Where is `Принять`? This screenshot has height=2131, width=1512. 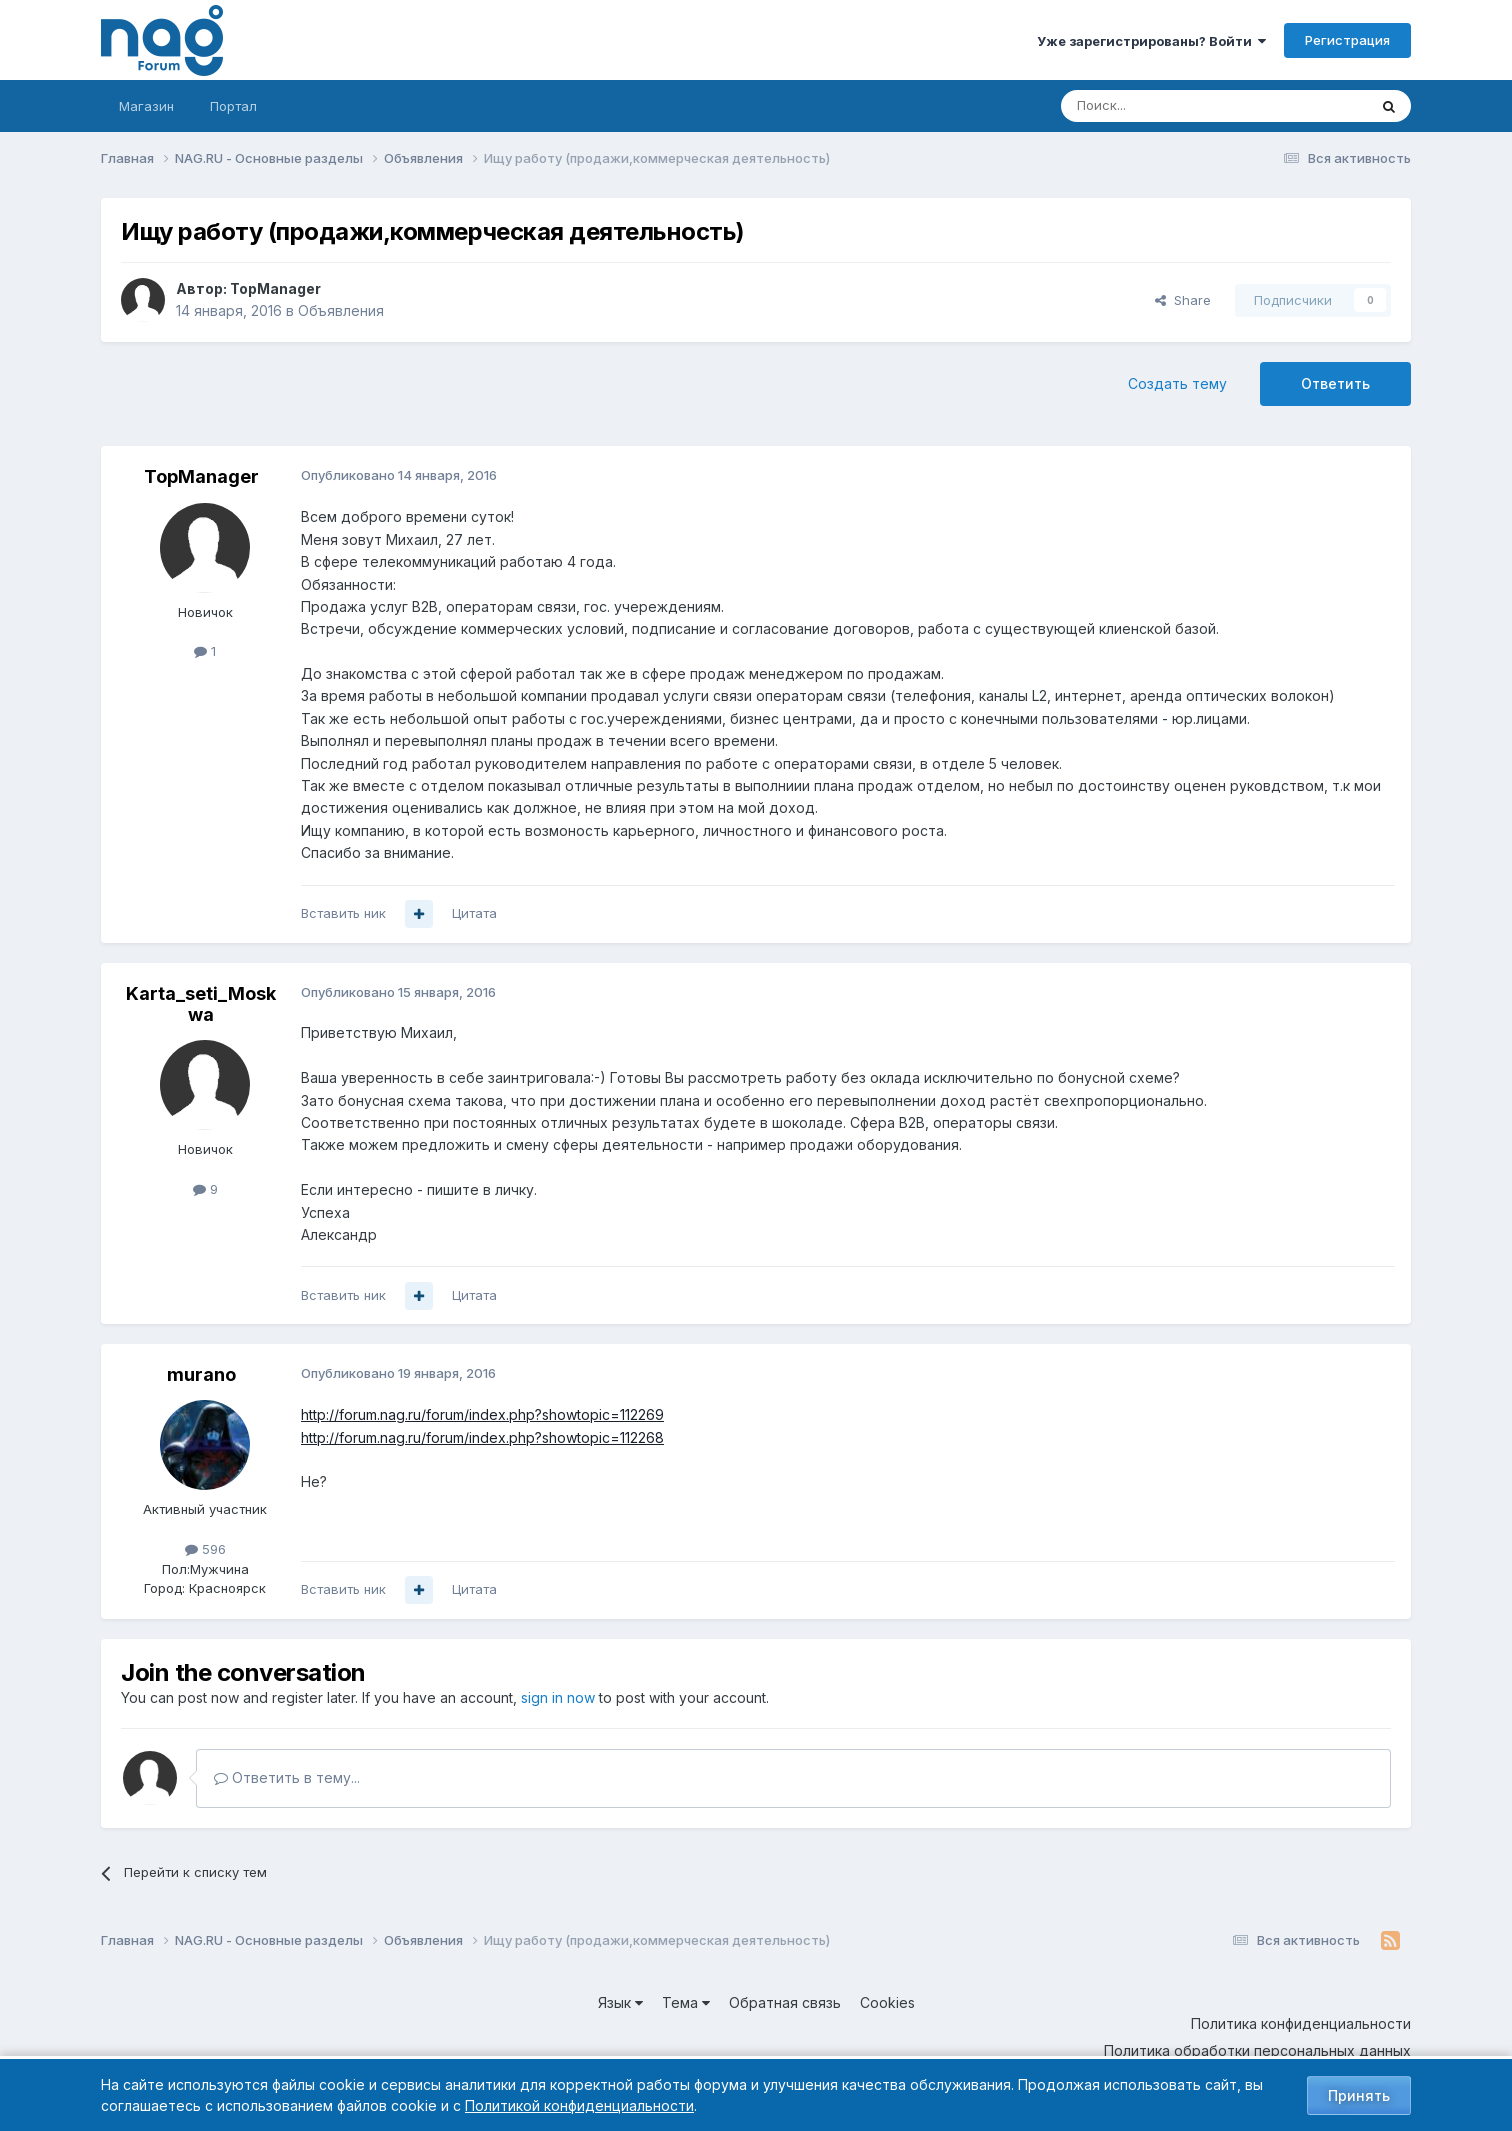
Принять is located at coordinates (1359, 2095).